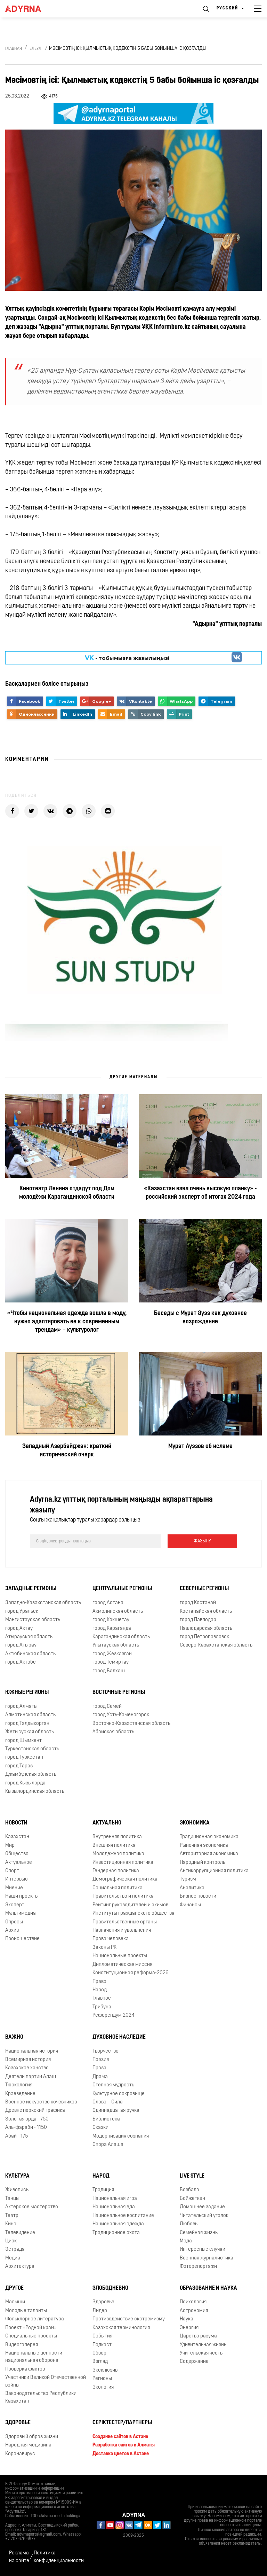 The image size is (267, 2576). Describe the element at coordinates (16, 2136) in the screenshot. I see `Абай - 175` at that location.